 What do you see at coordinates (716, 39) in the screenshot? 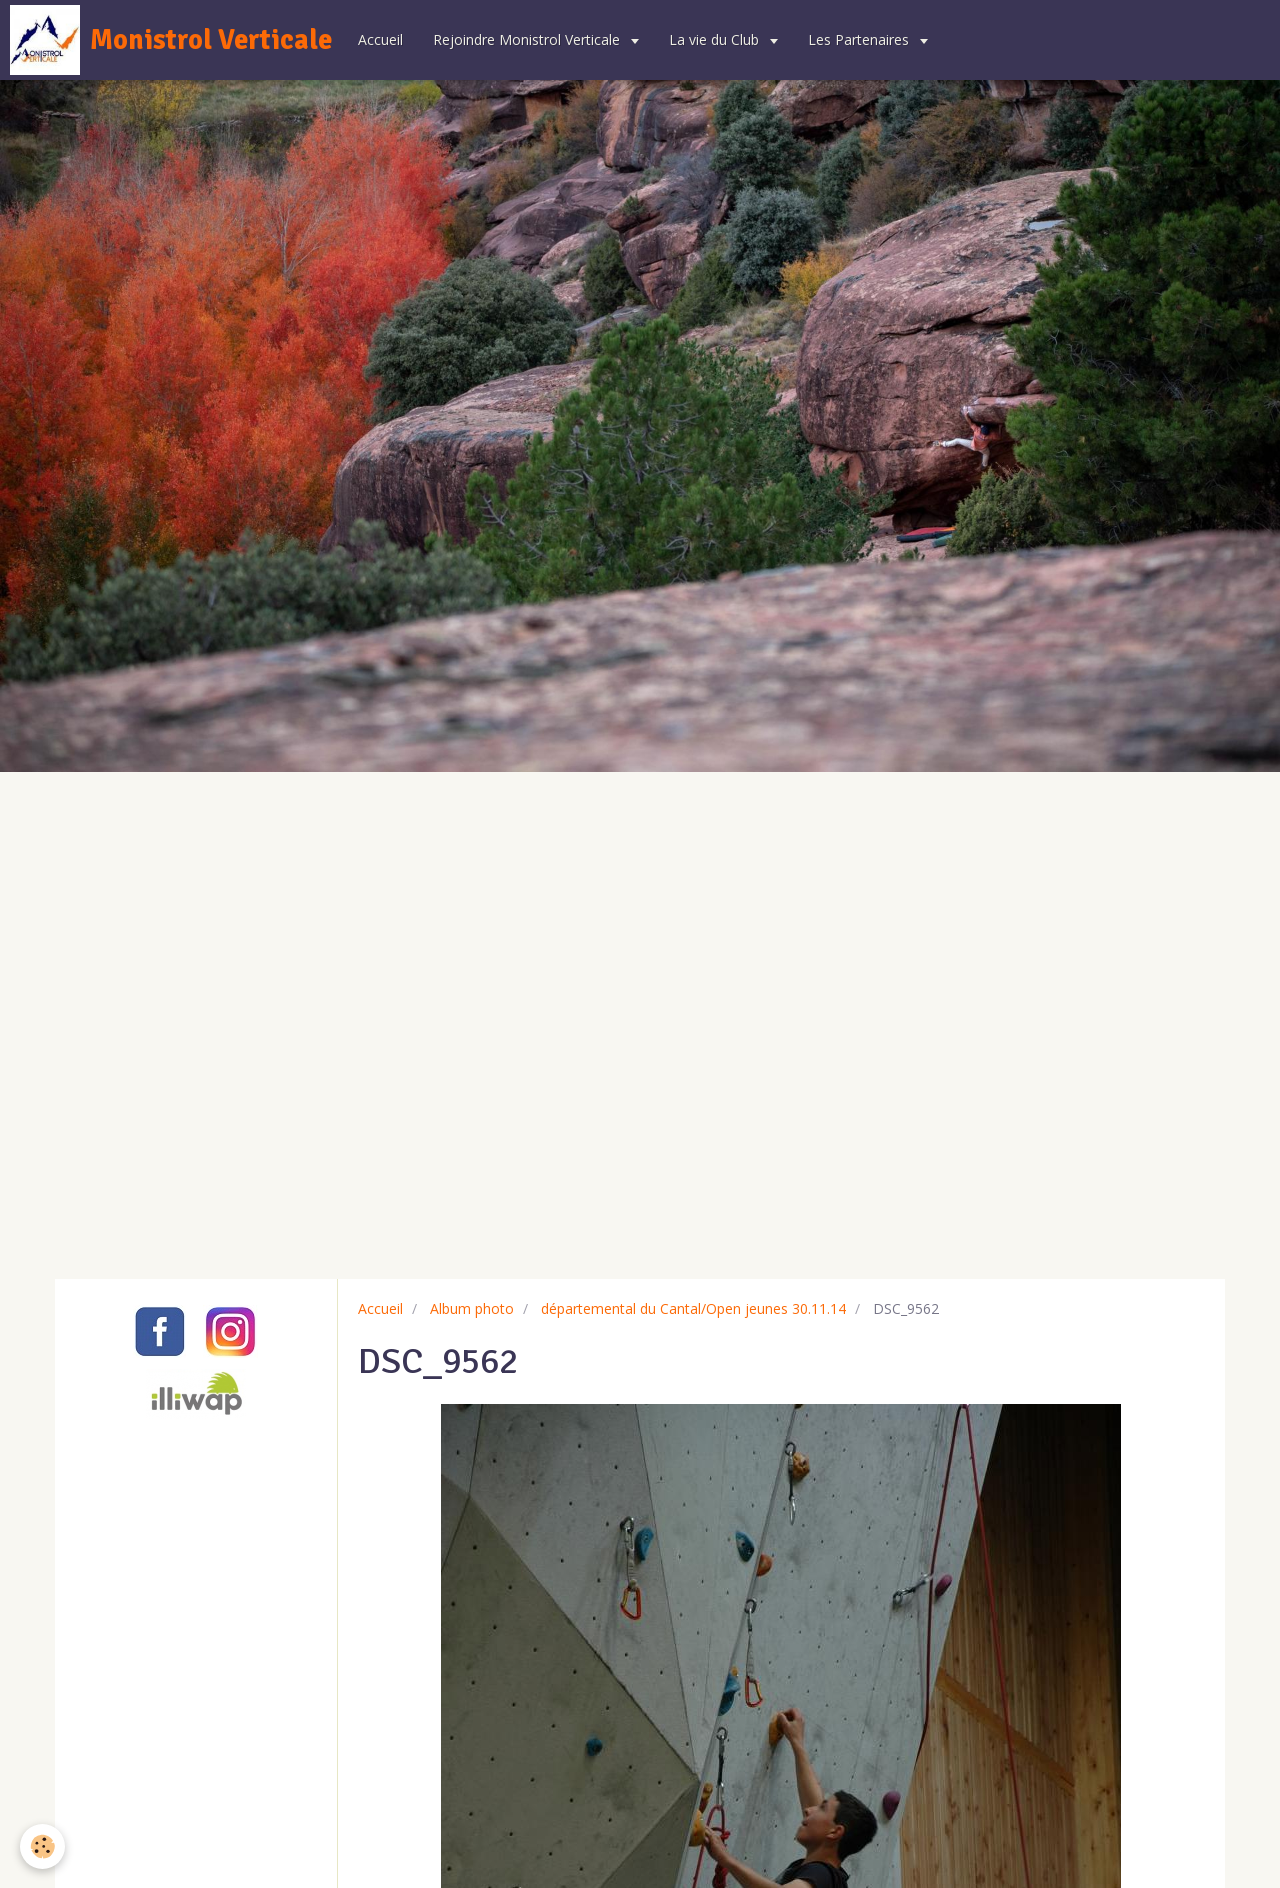
I see `La vie du Club` at bounding box center [716, 39].